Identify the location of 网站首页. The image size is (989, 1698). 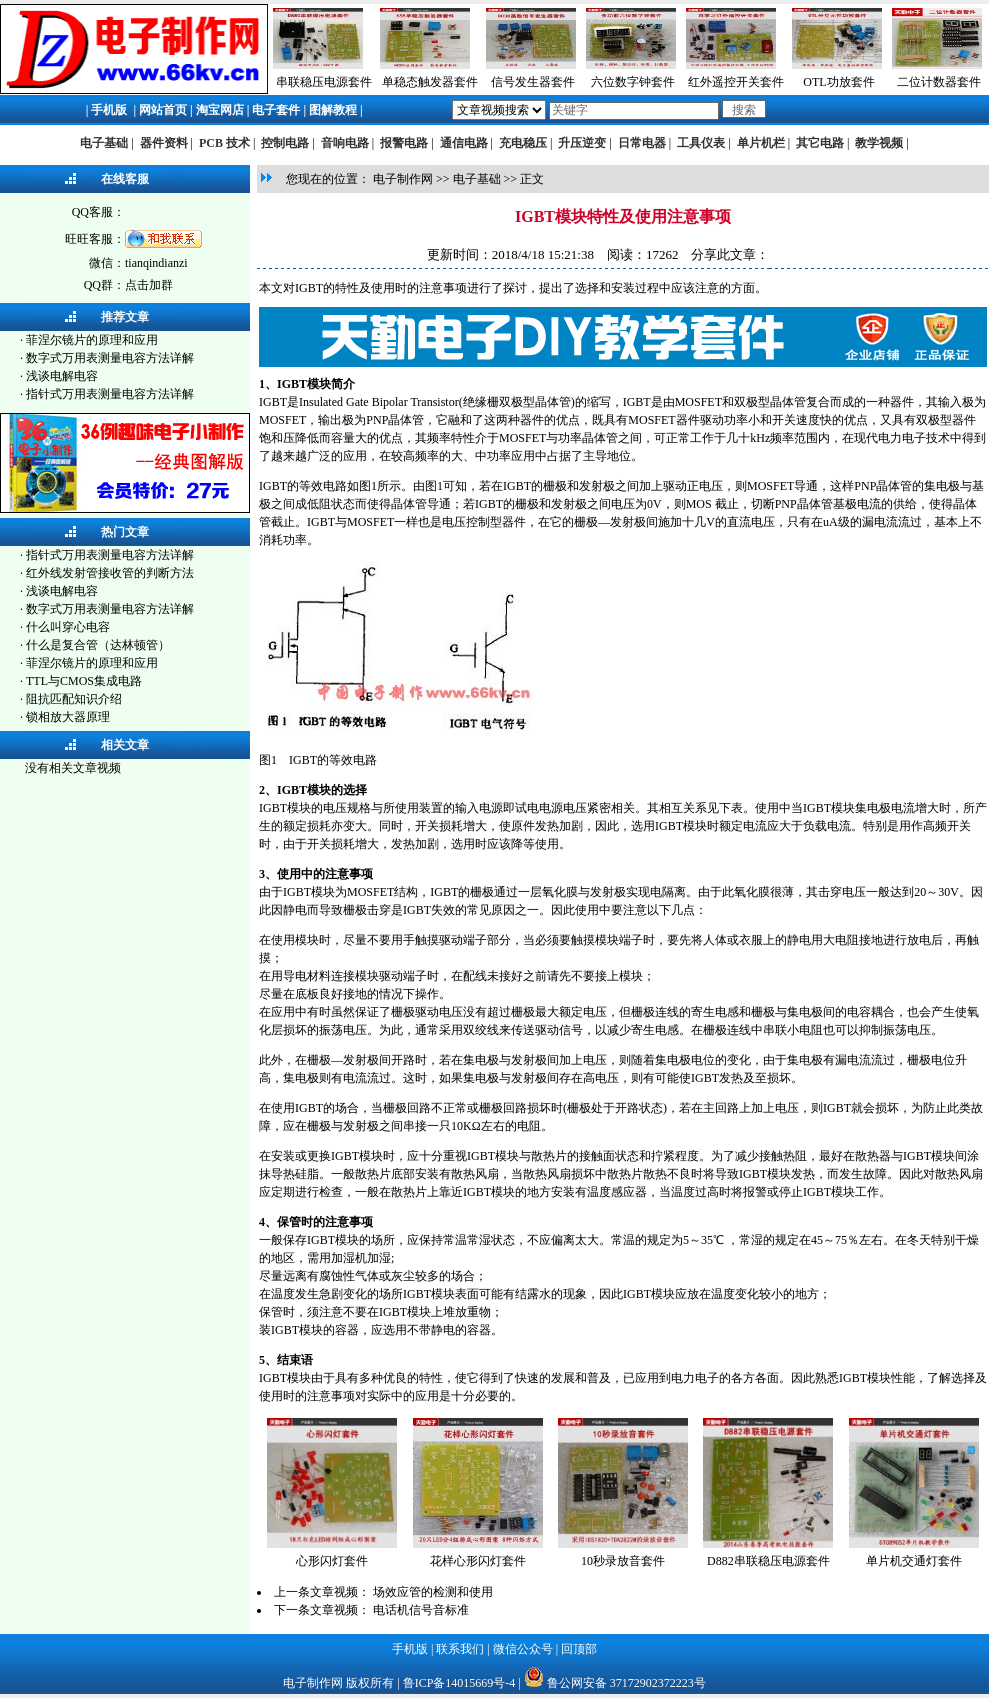
(163, 110).